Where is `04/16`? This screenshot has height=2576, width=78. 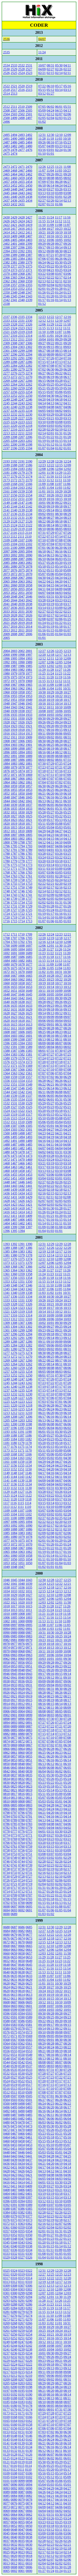 04/16 is located at coordinates (42, 585).